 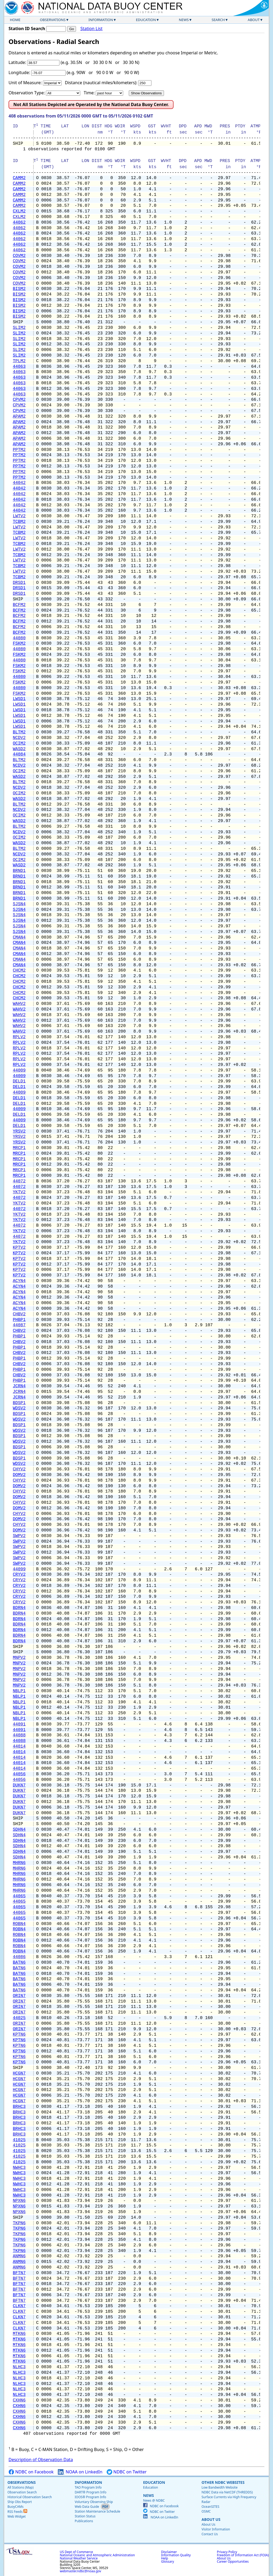 I want to click on BATN6, so click(x=19, y=1963).